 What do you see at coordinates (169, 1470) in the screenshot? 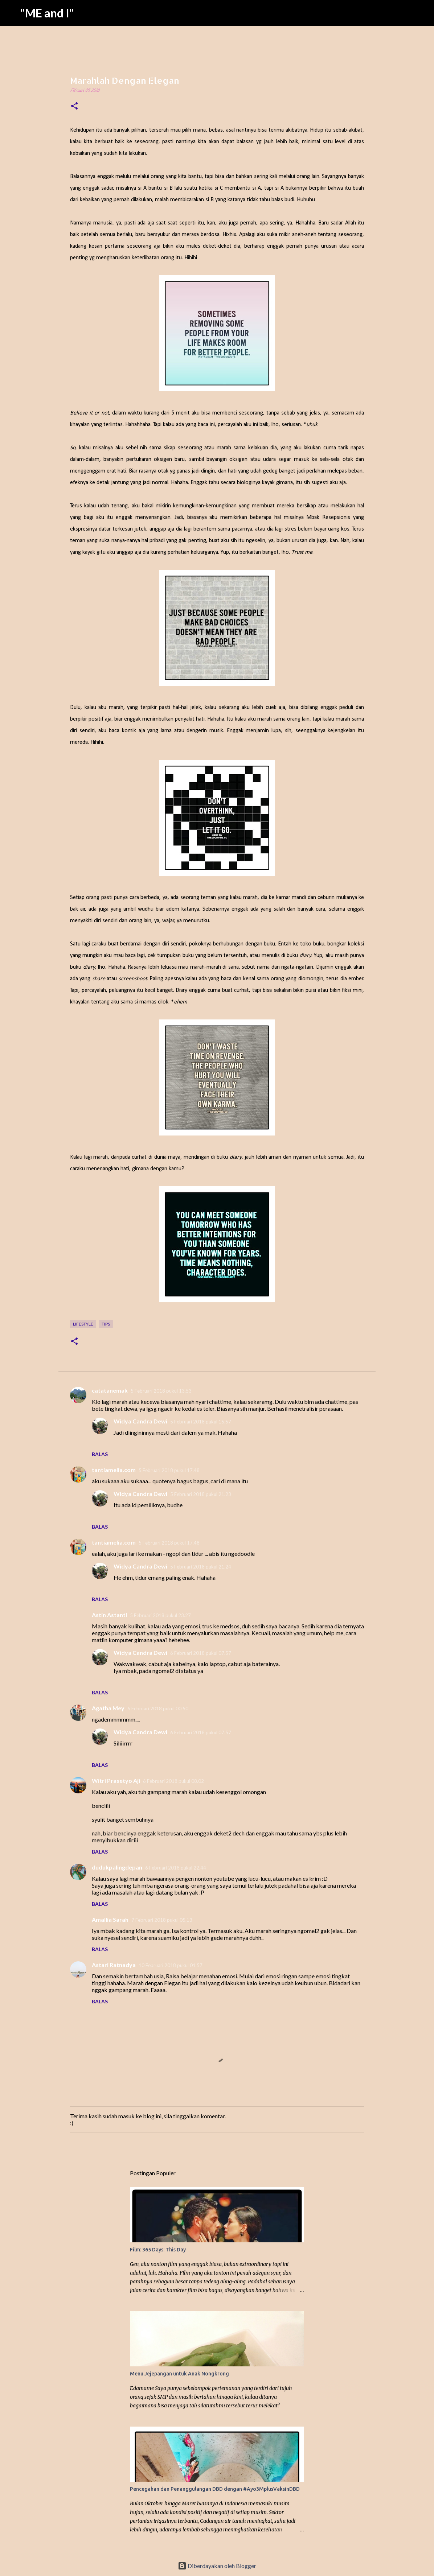
I see `5 Februari 2018 pukul 17.48` at bounding box center [169, 1470].